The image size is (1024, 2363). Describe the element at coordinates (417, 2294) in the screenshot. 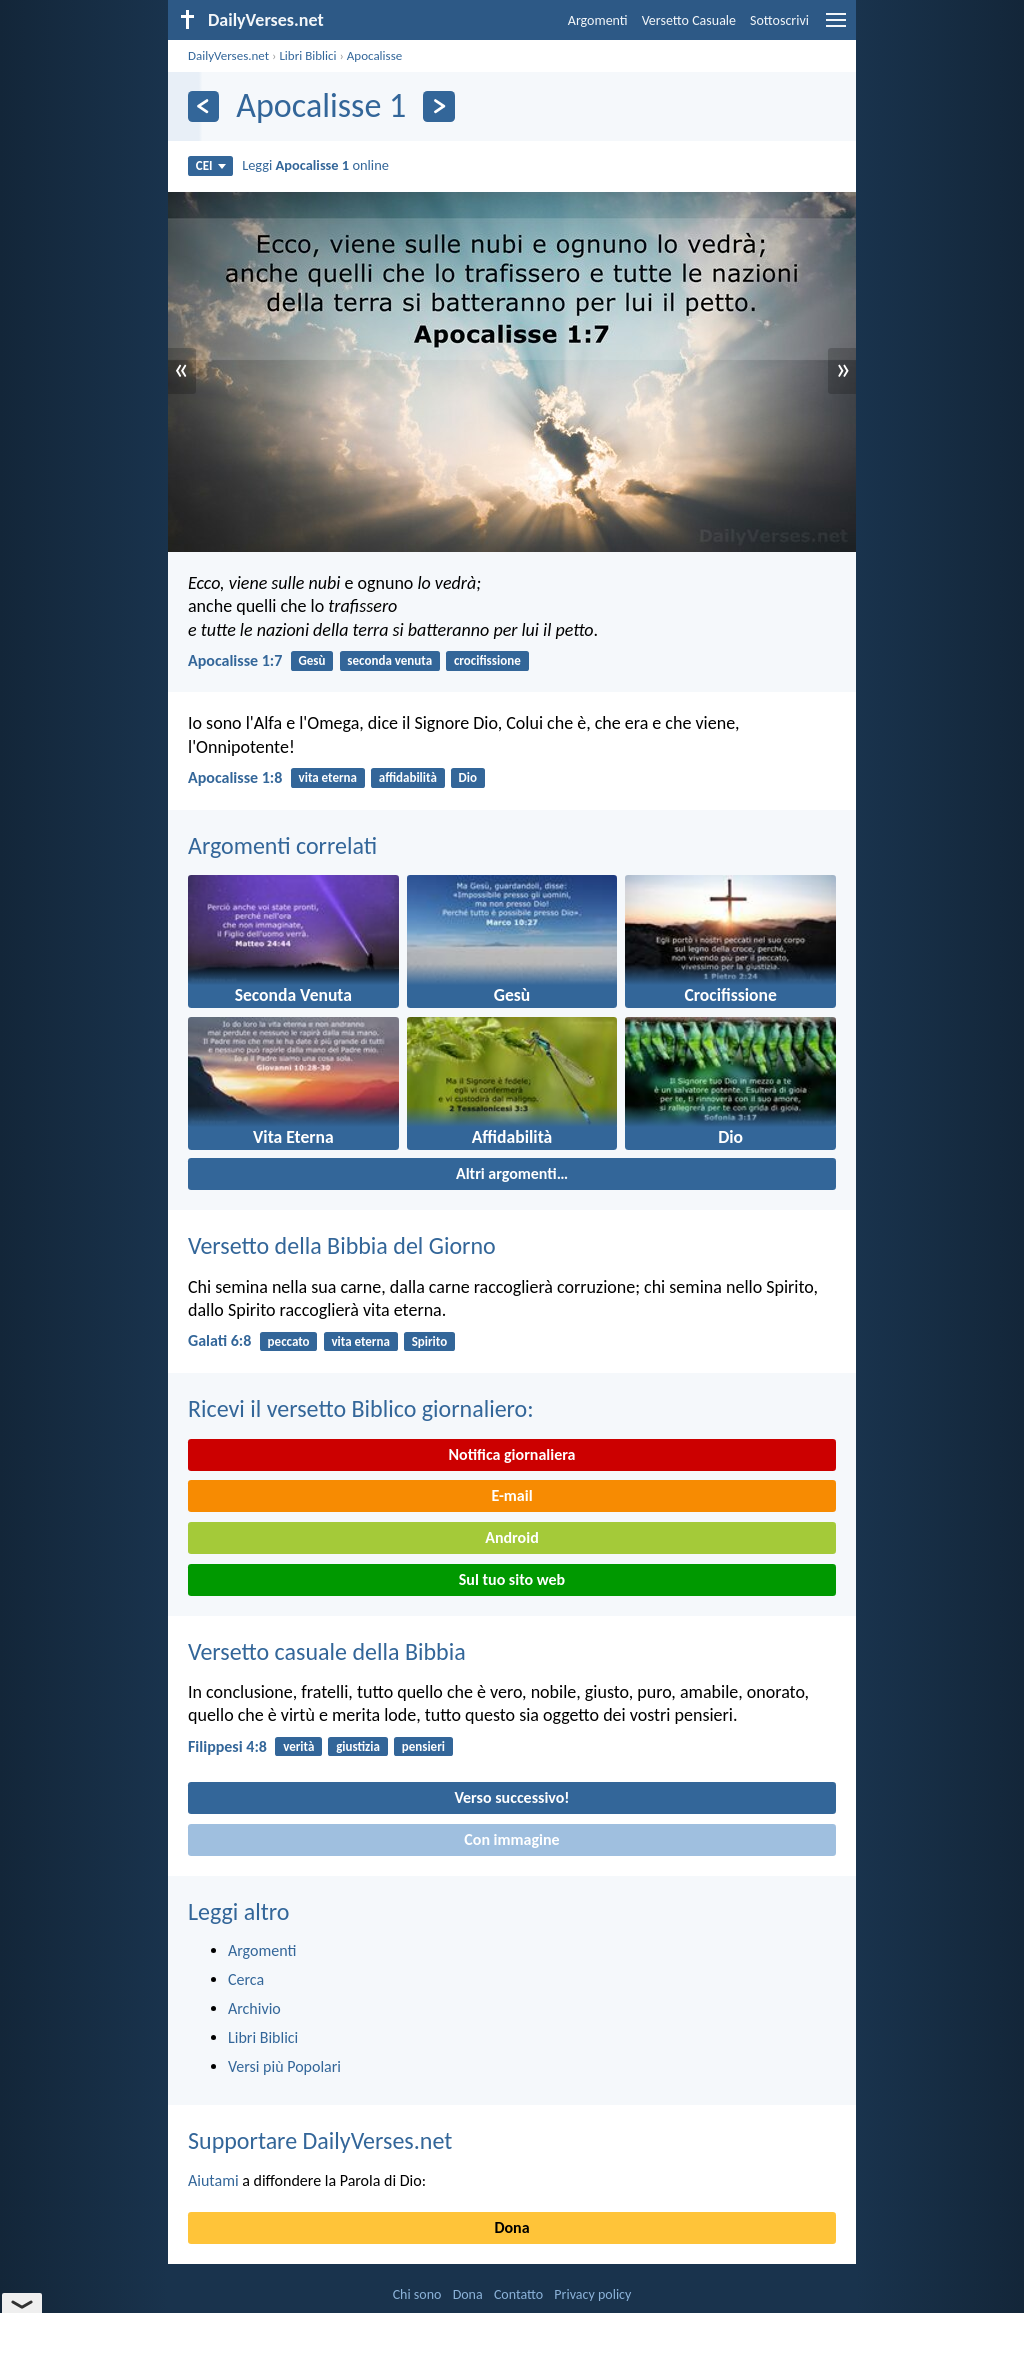

I see `Chi sono` at that location.